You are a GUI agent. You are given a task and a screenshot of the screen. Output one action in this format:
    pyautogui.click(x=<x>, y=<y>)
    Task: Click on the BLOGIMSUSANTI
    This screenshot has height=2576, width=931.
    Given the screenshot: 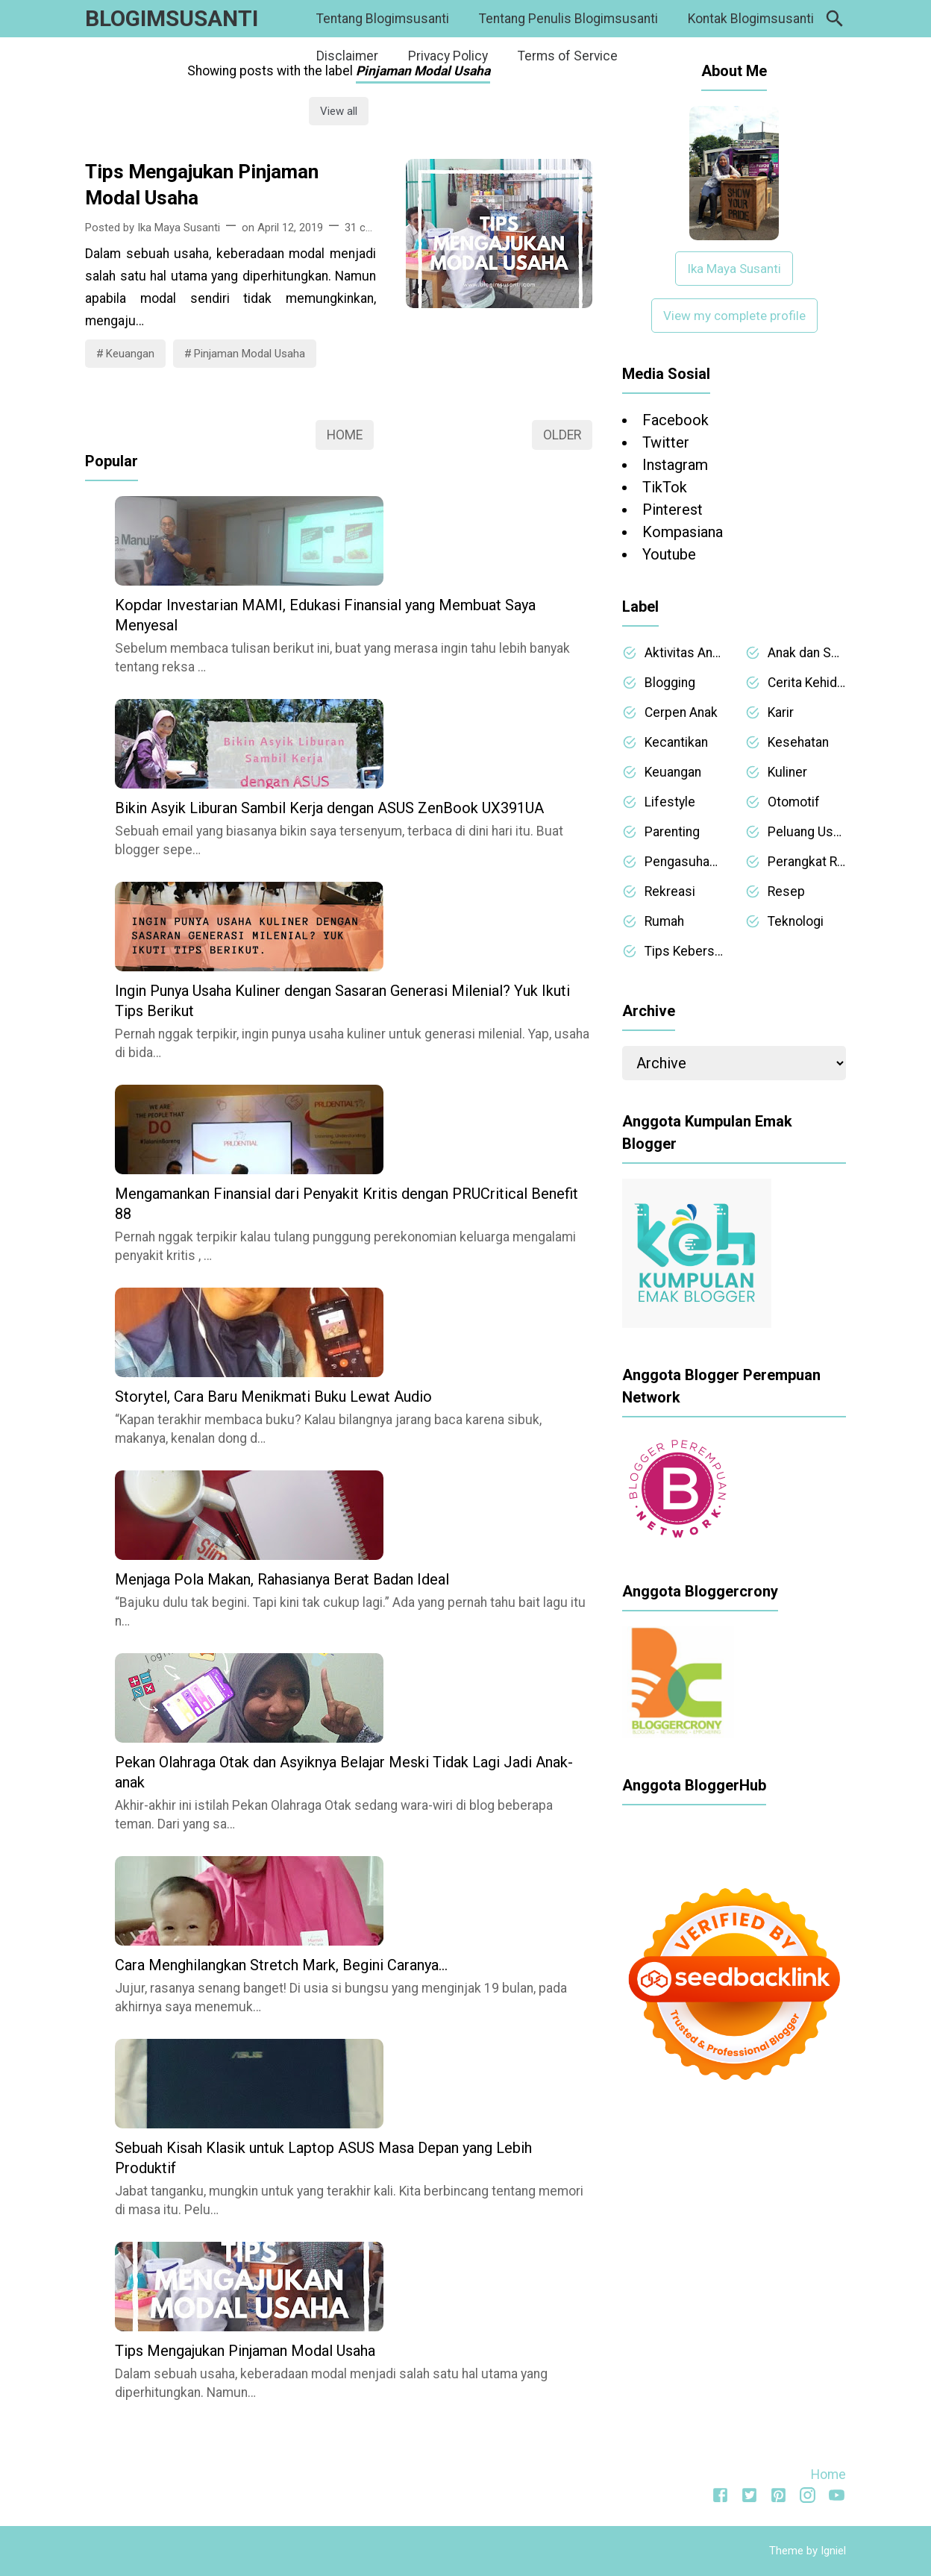 What is the action you would take?
    pyautogui.click(x=171, y=18)
    